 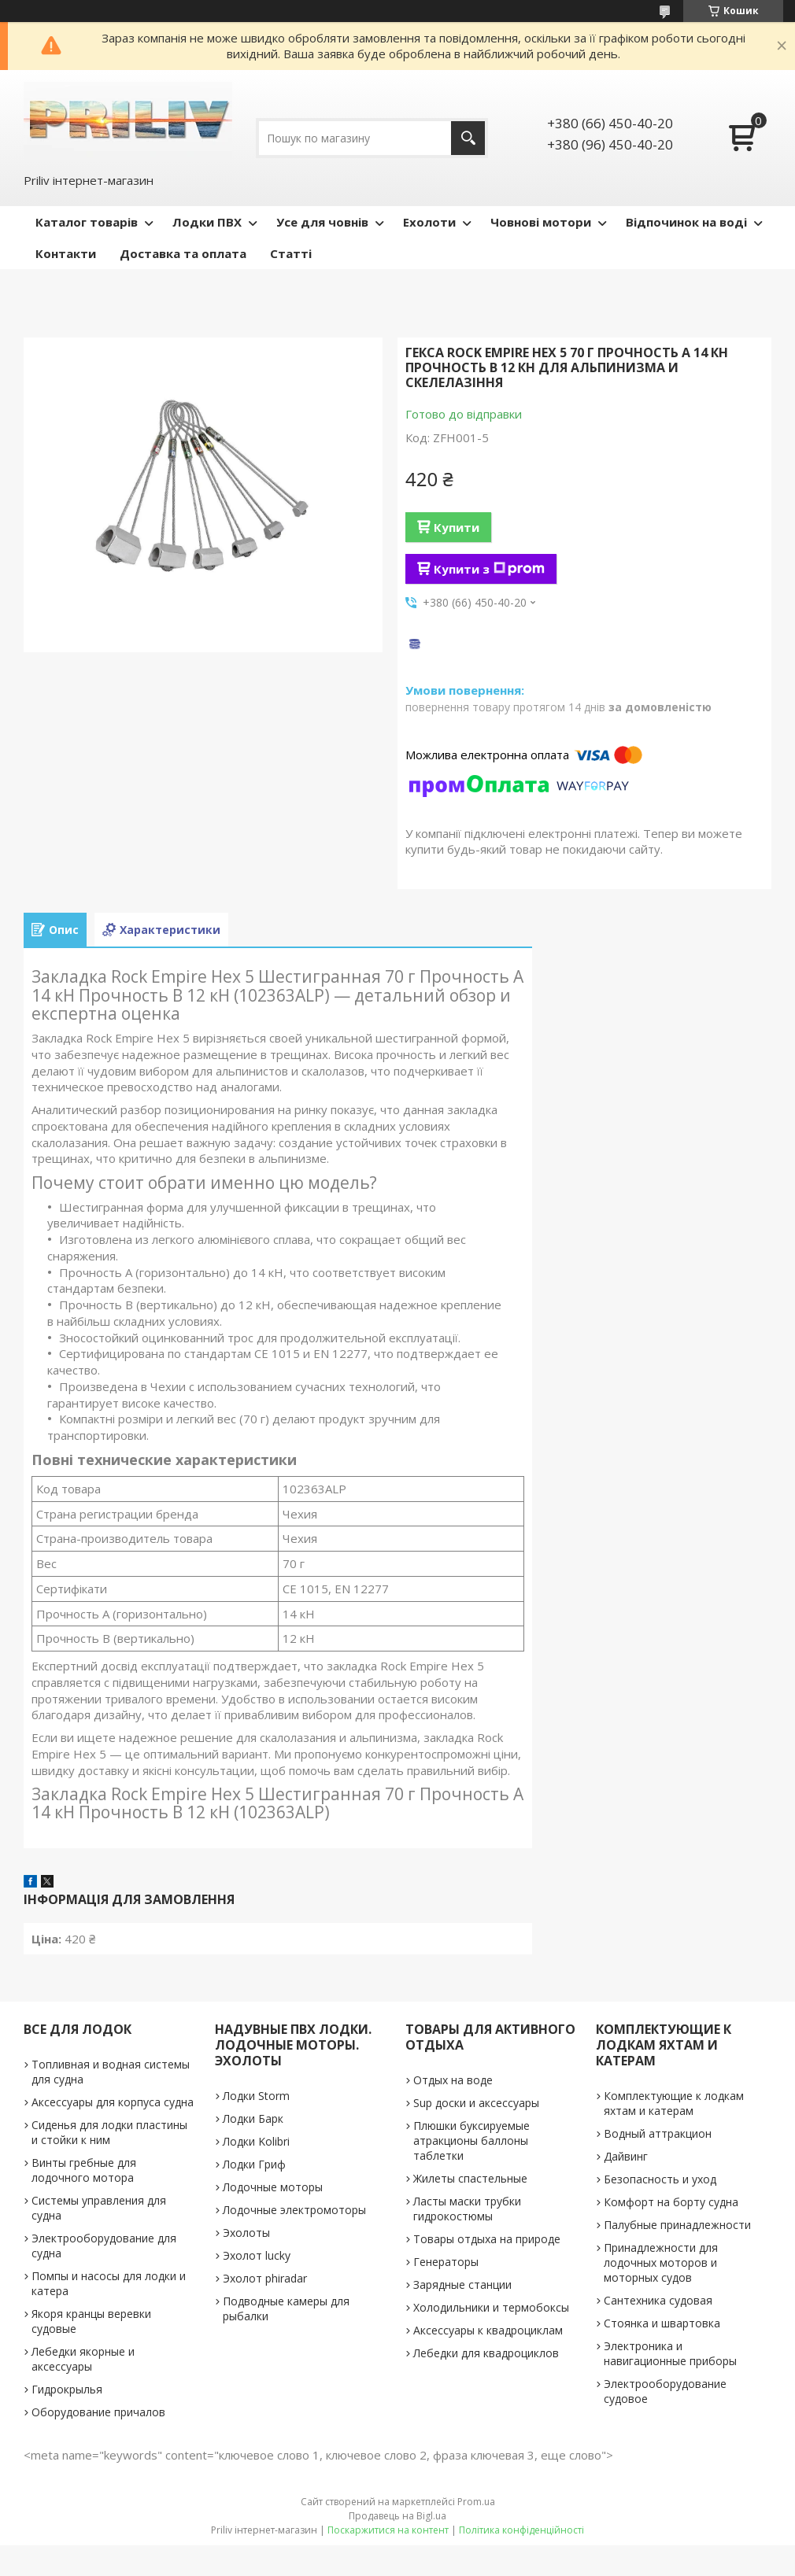 I want to click on Лодочные моторы, so click(x=273, y=2186).